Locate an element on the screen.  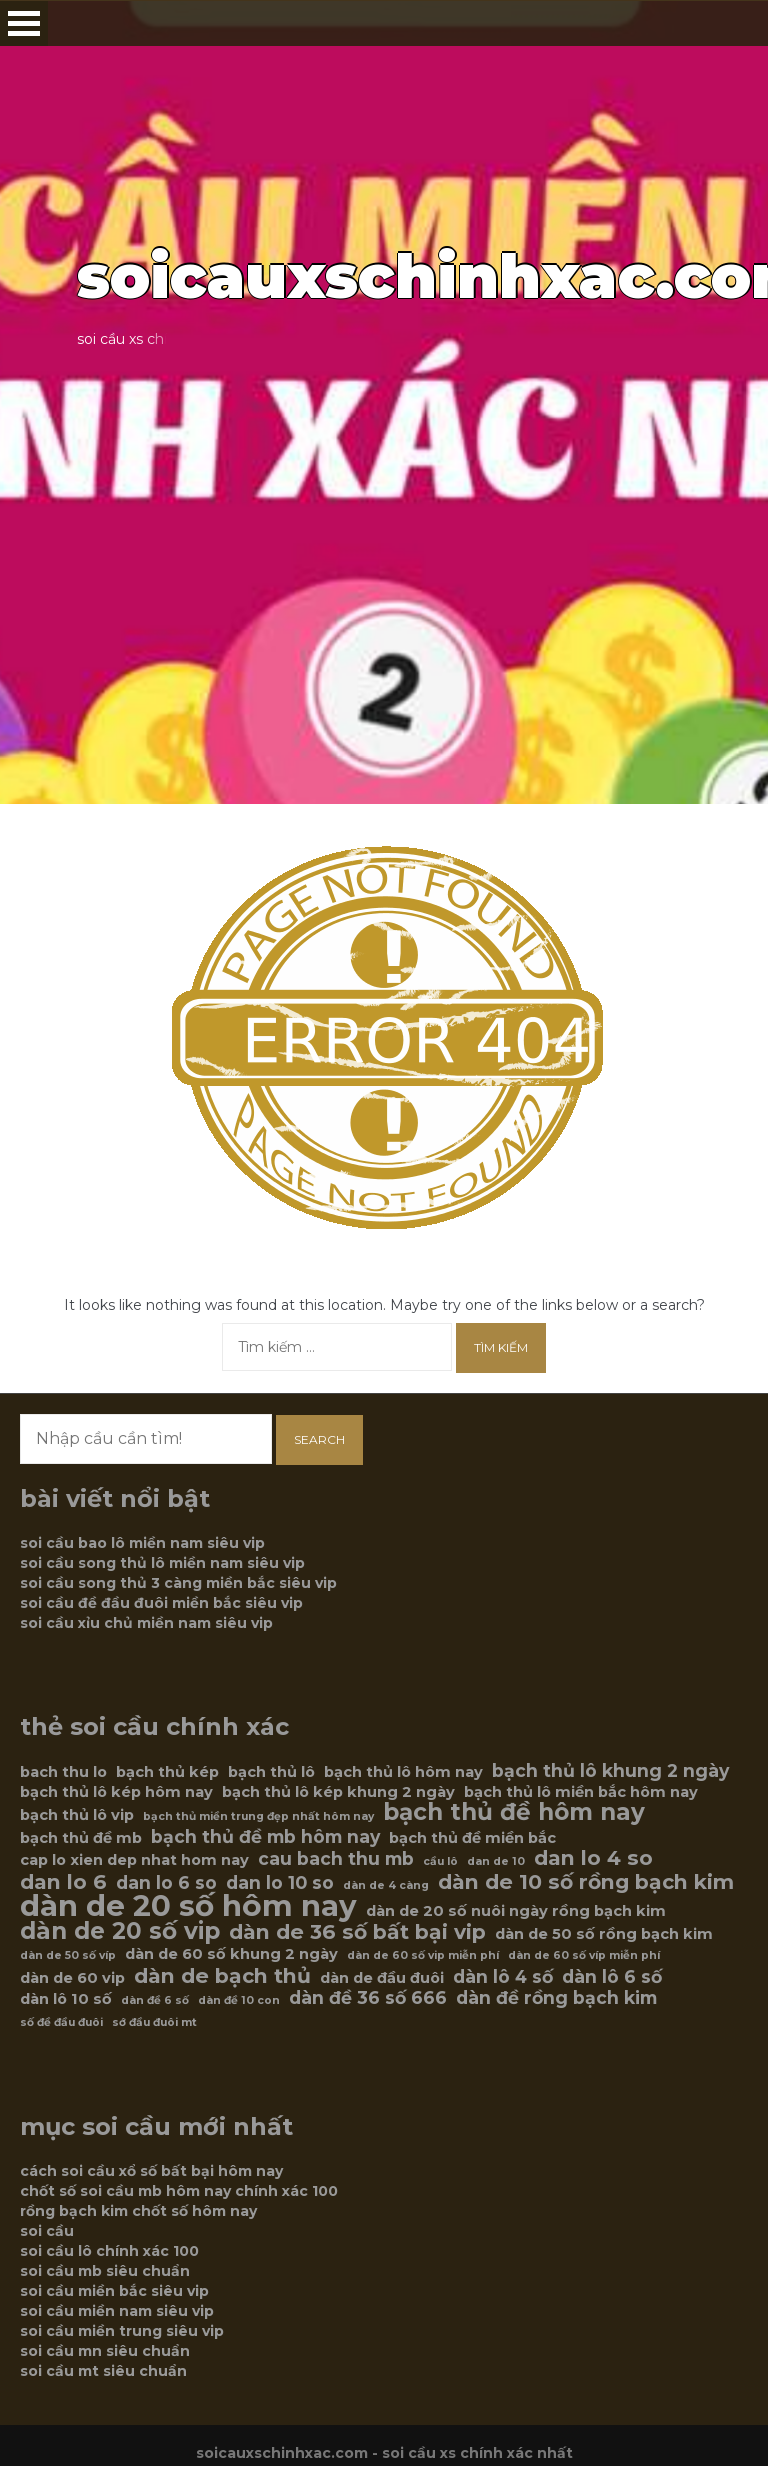
dàn de 50 số rồng bạch kim [dàn de 50 số rồng bạch kim (6 mục)] is located at coordinates (604, 1934).